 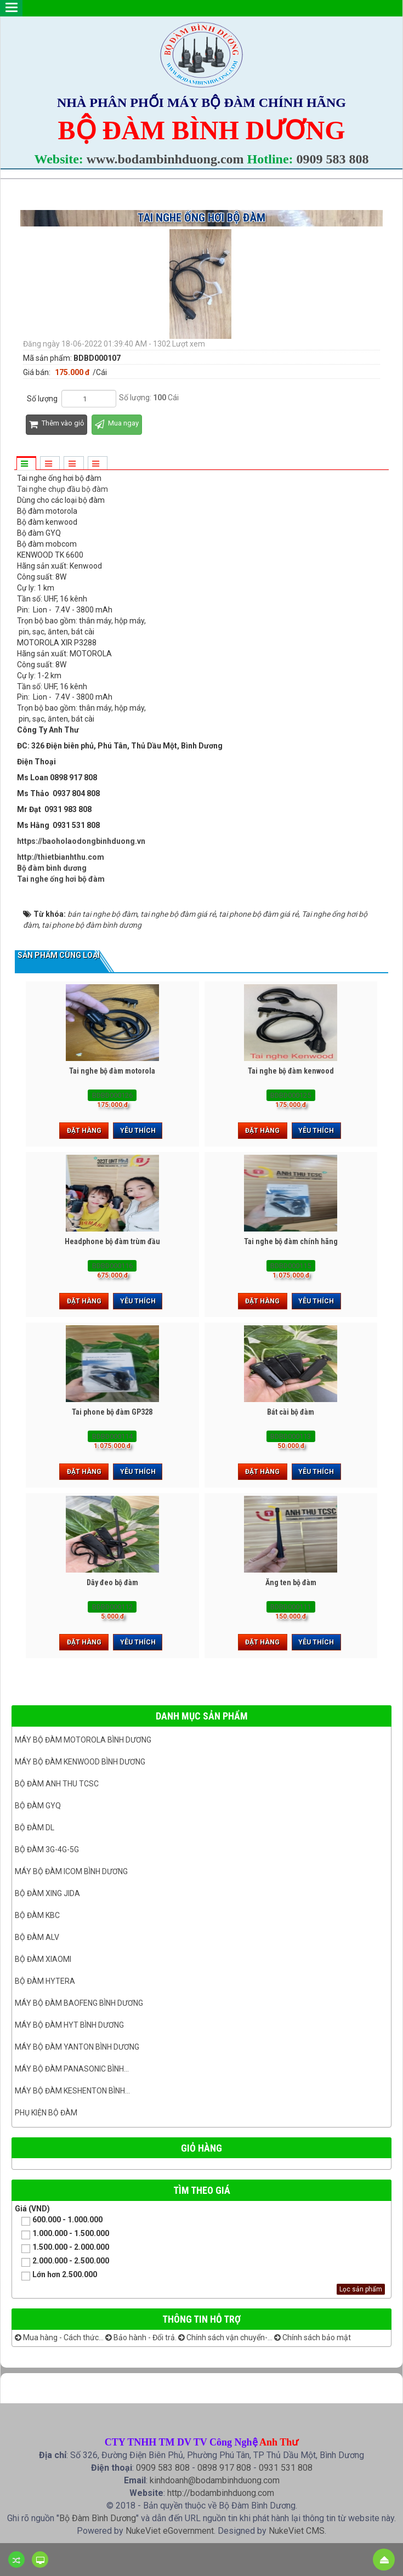 I want to click on Mua ngay, so click(x=117, y=425).